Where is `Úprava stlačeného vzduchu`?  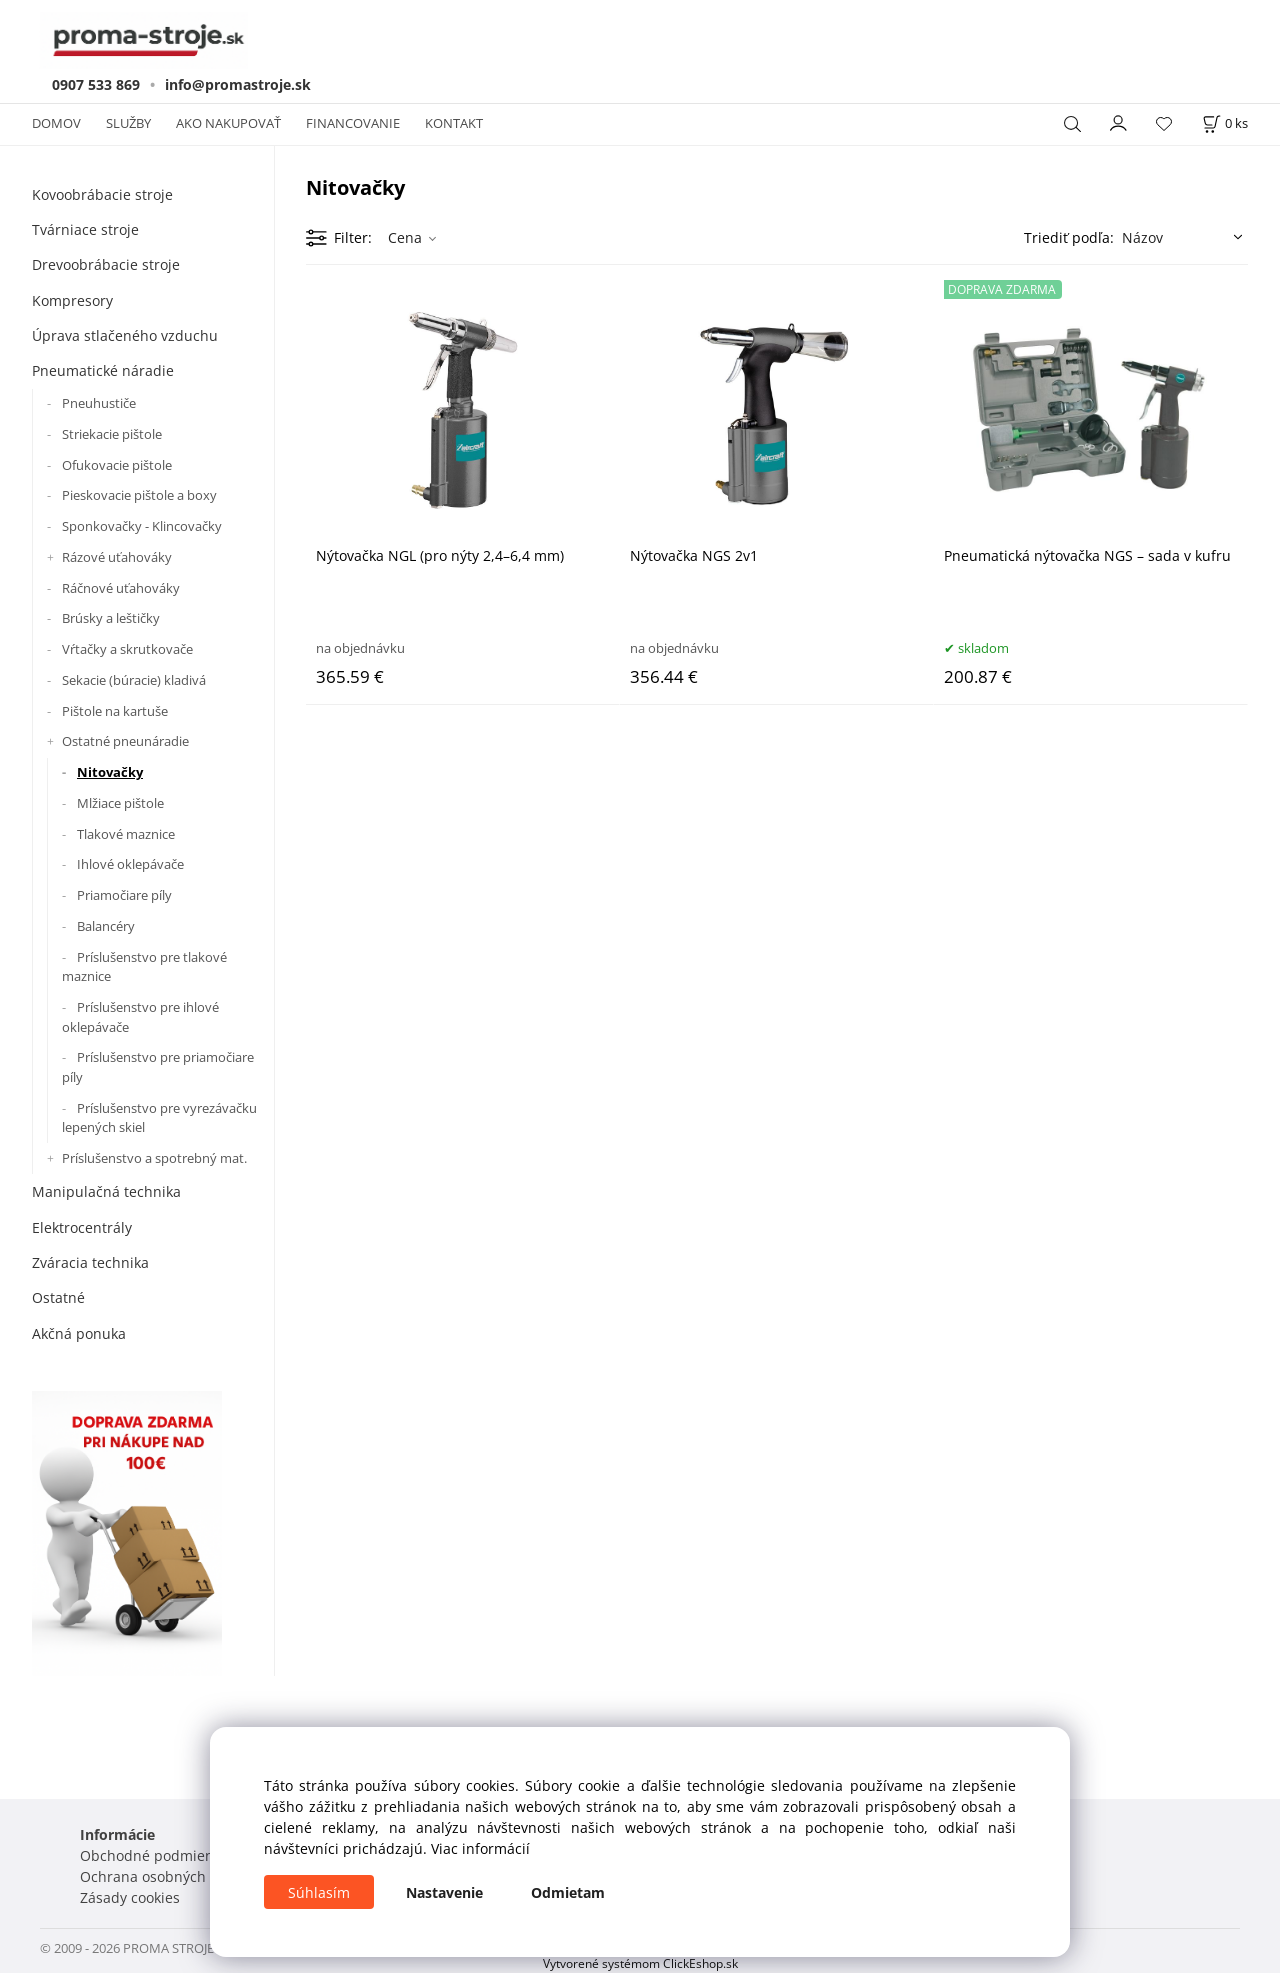
Úprava stlačeného vzduchu is located at coordinates (125, 335).